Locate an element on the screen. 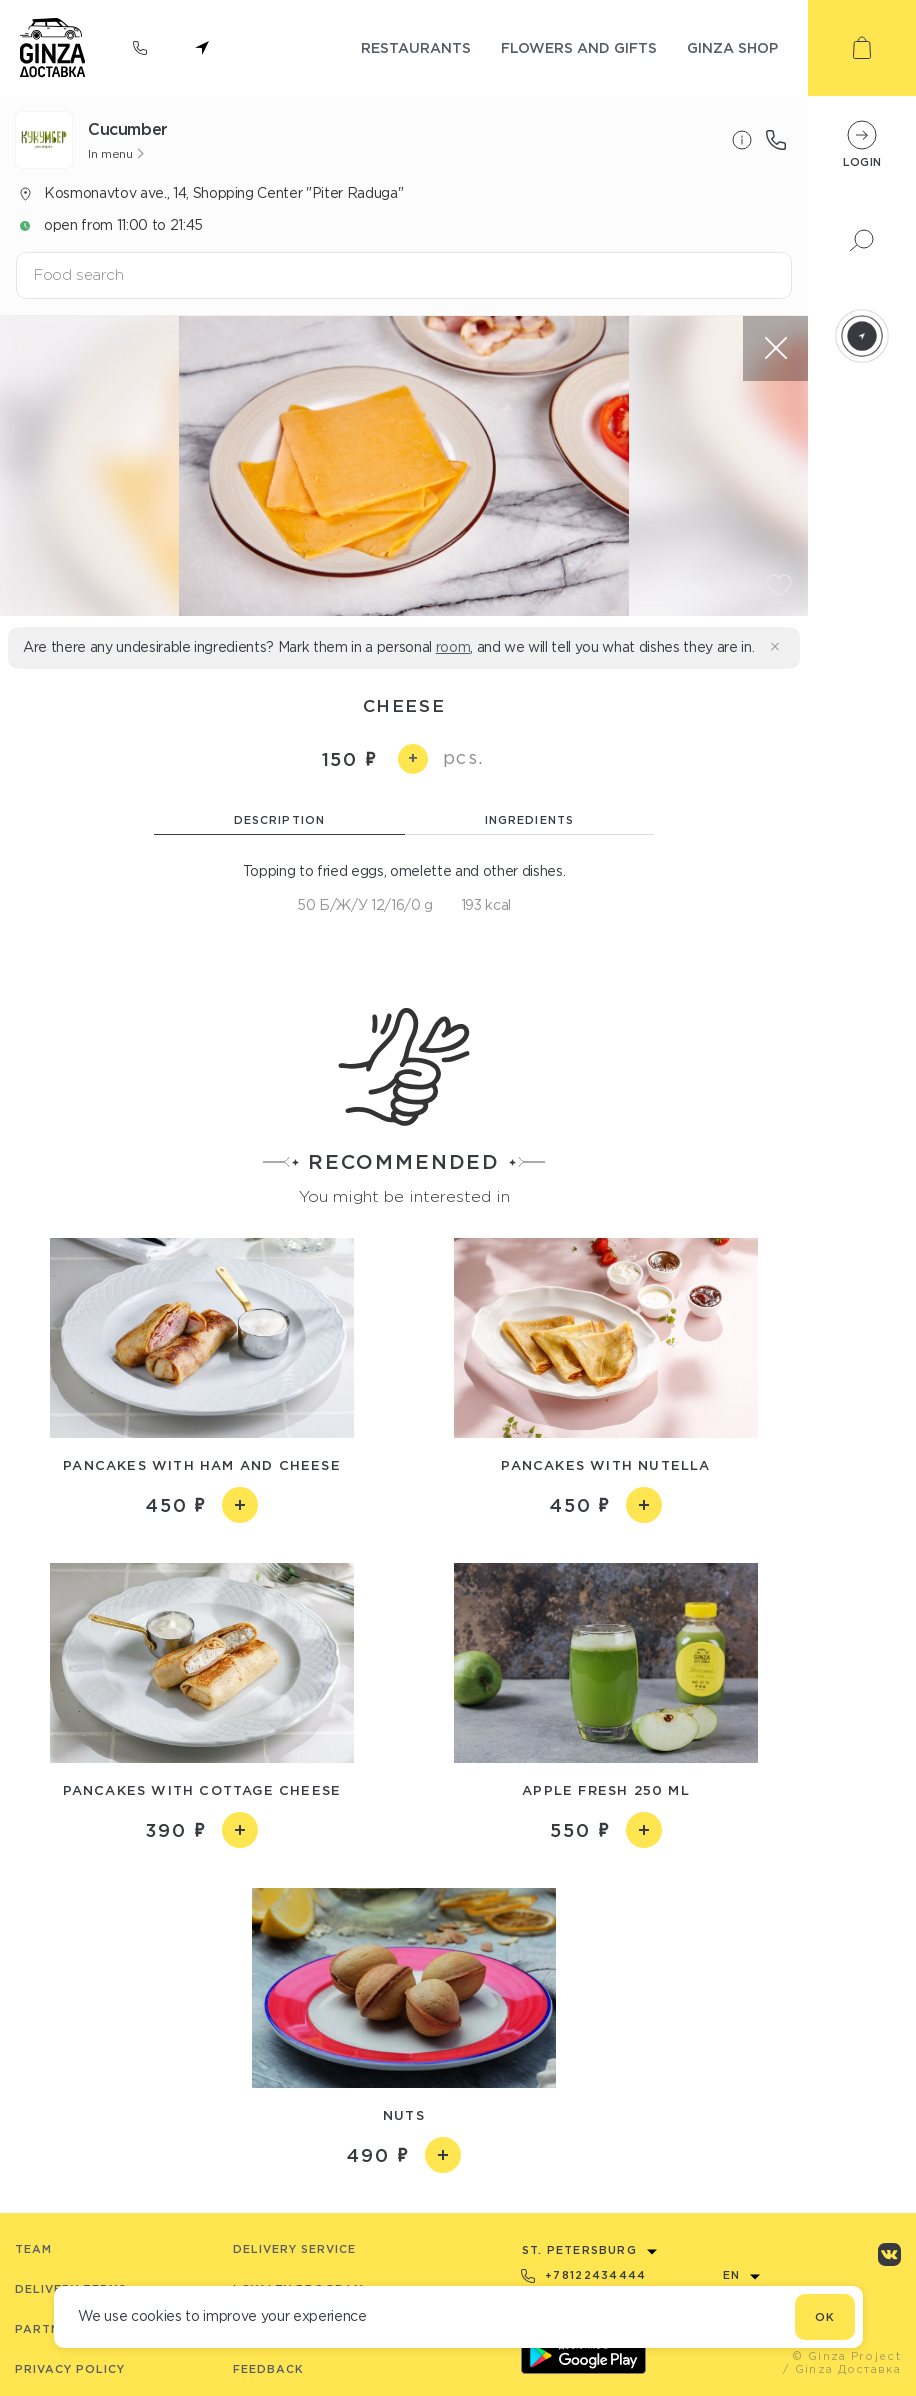 This screenshot has height=2396, width=916. Team is located at coordinates (33, 2249).